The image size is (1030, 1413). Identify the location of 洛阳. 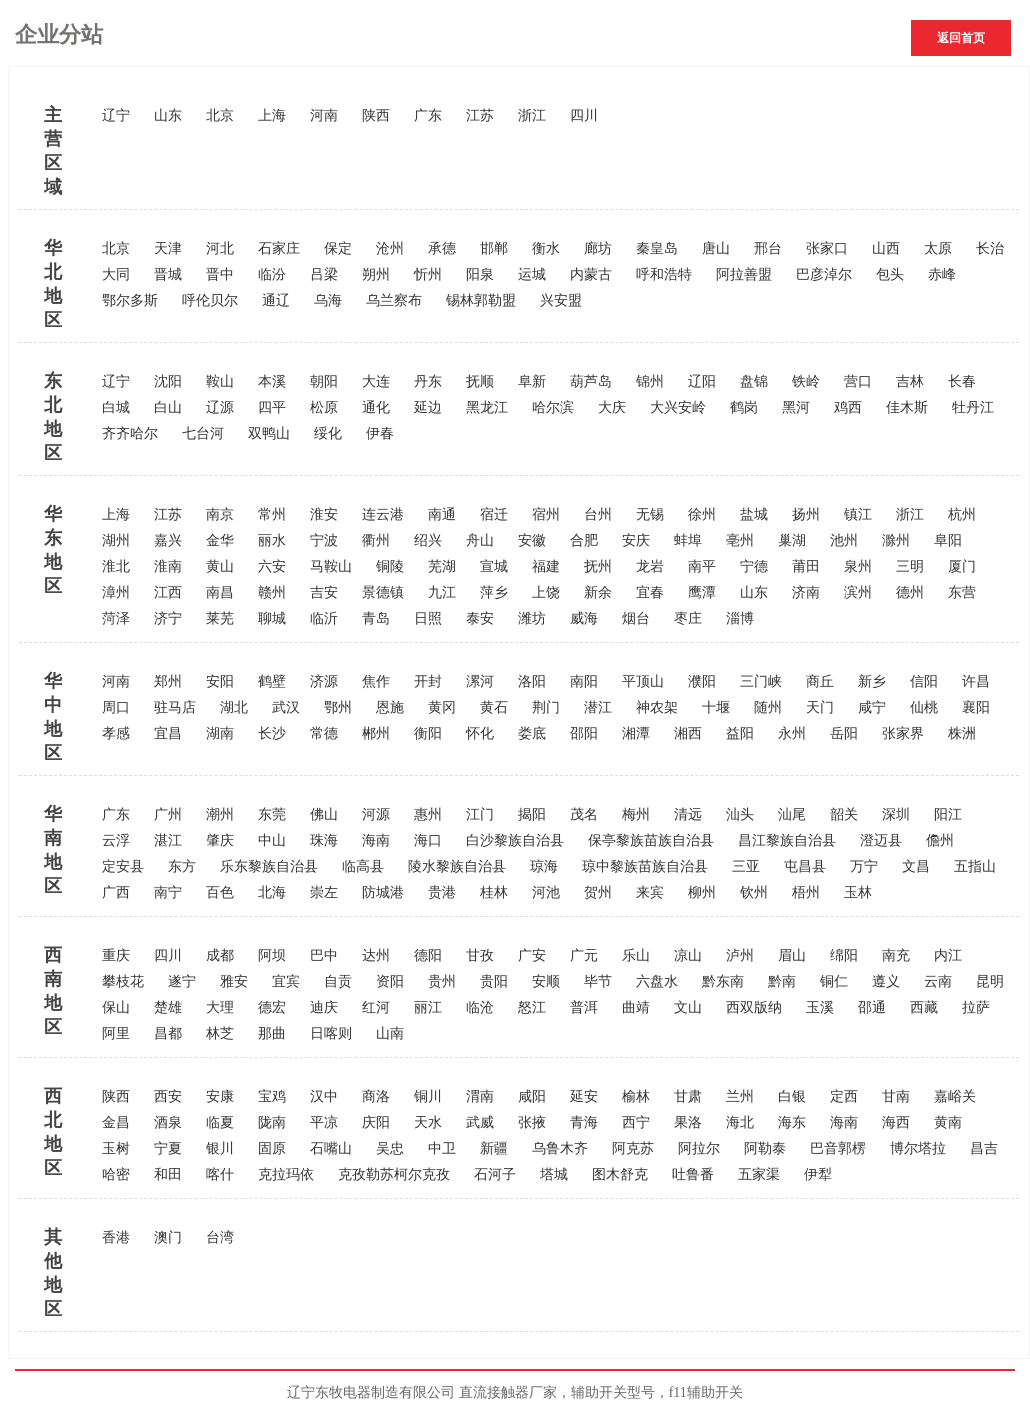
(532, 681).